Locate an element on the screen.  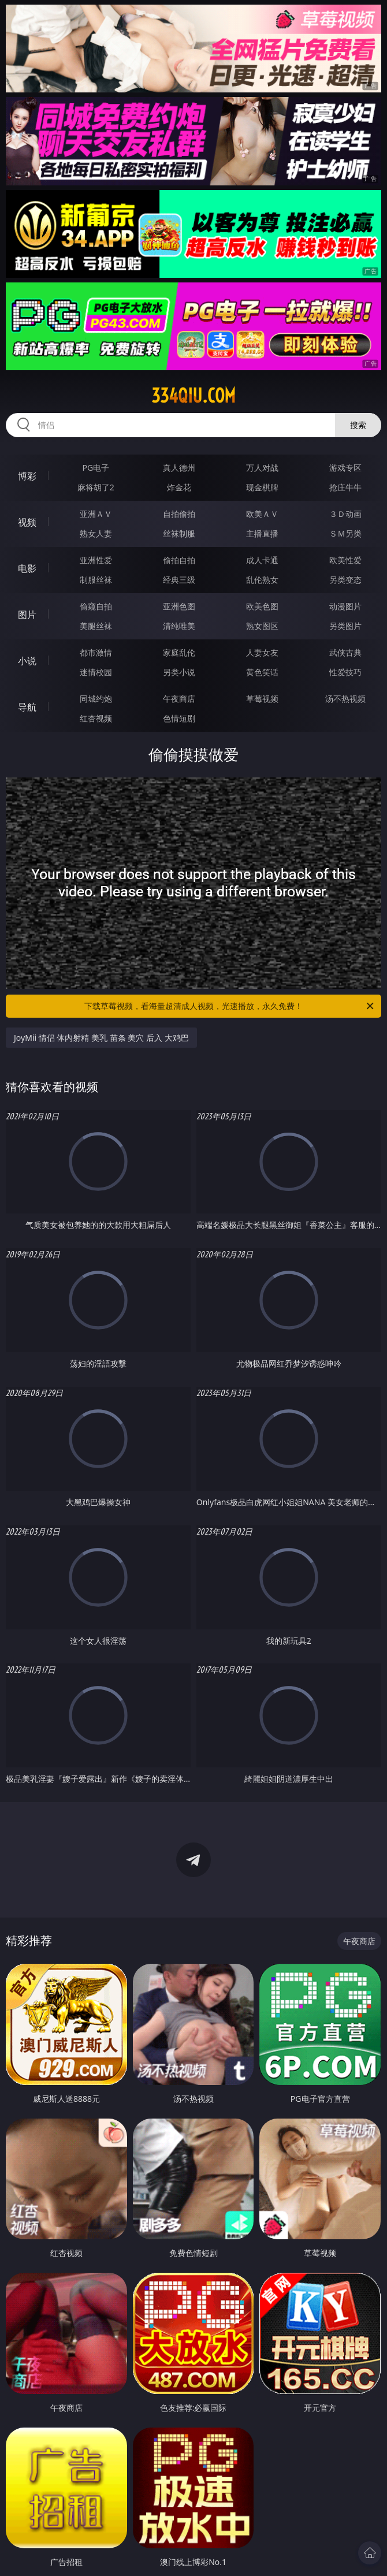
现金棋牌 is located at coordinates (262, 487).